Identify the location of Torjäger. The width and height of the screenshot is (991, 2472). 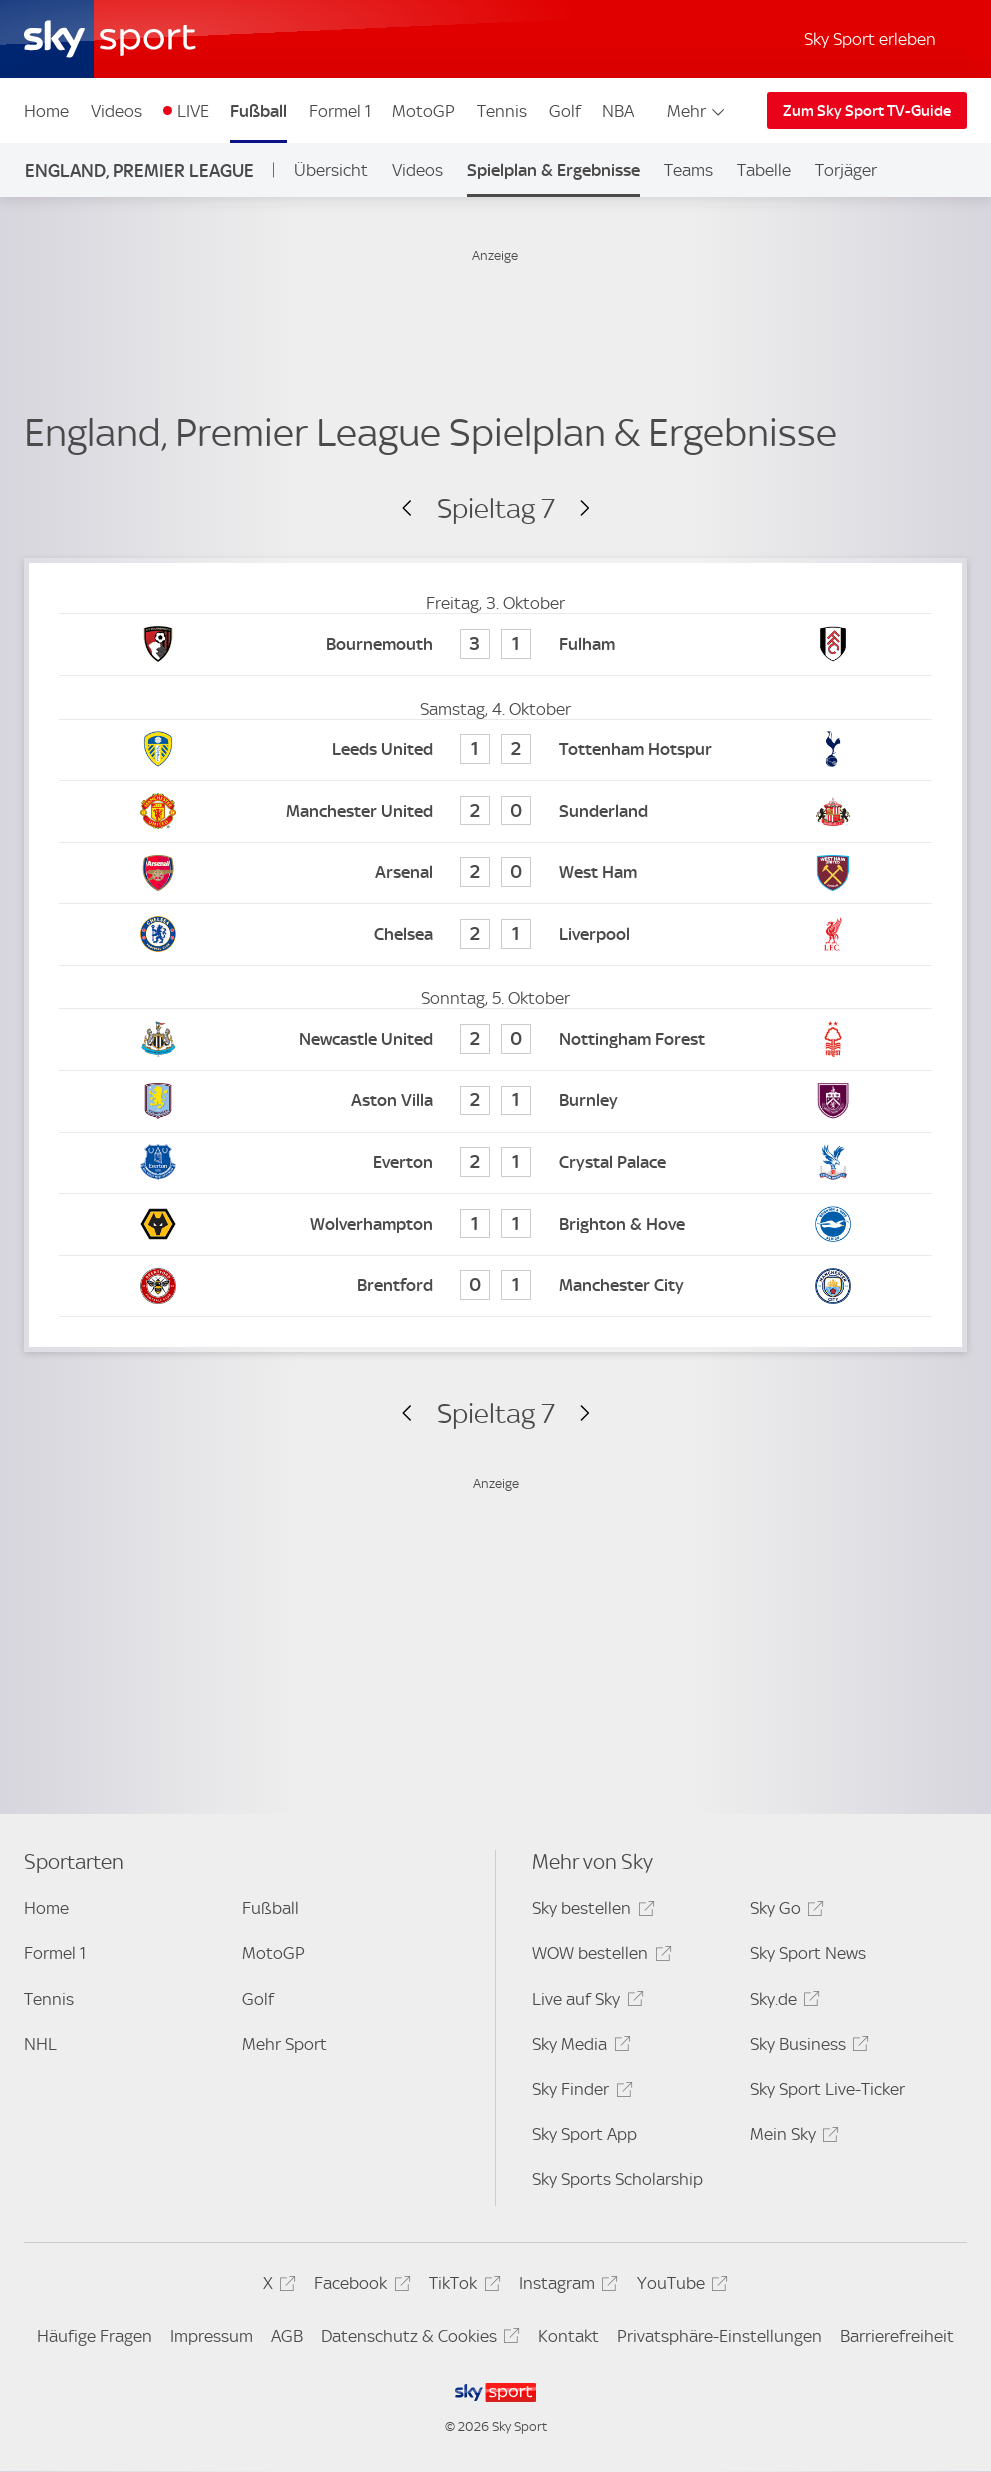
(846, 170).